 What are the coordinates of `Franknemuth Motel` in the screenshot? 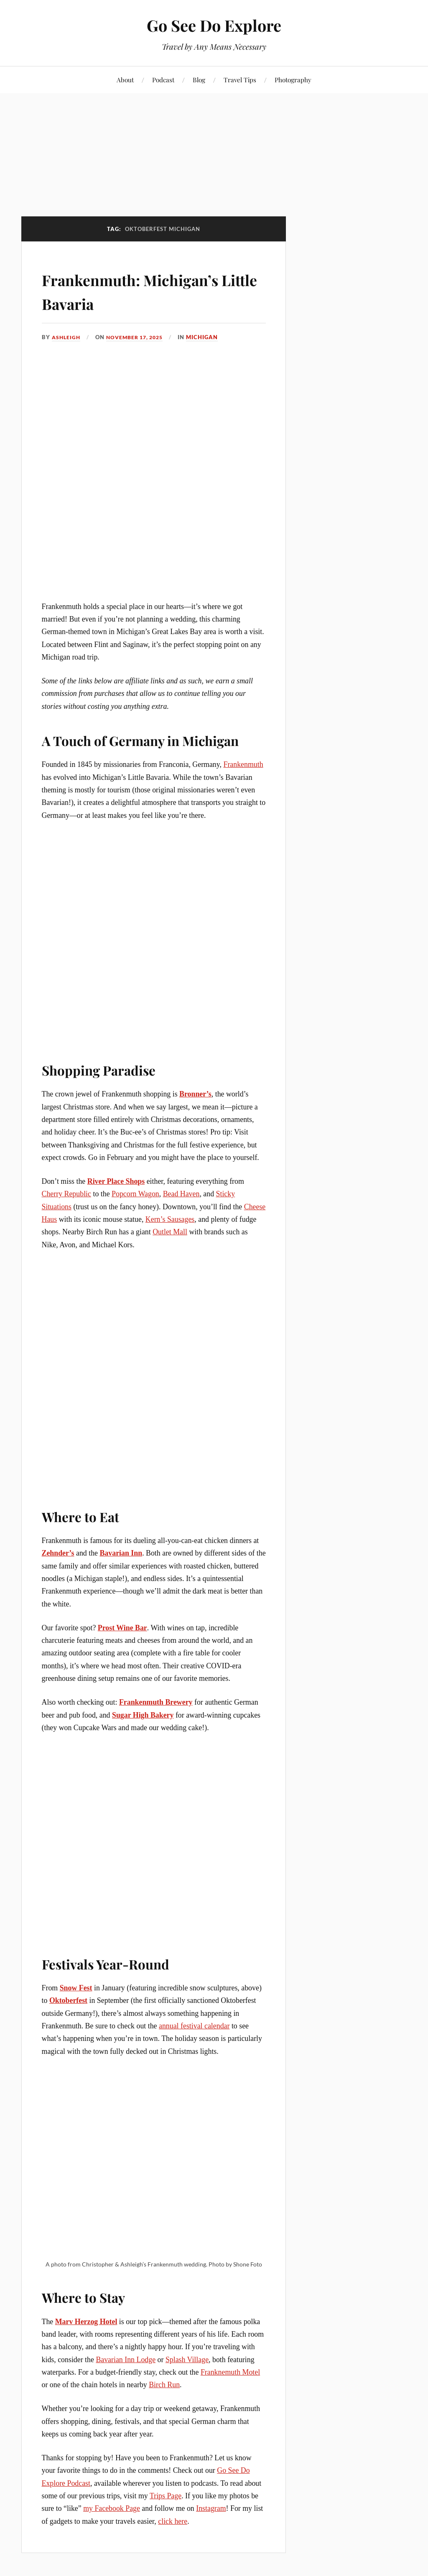 It's located at (230, 2372).